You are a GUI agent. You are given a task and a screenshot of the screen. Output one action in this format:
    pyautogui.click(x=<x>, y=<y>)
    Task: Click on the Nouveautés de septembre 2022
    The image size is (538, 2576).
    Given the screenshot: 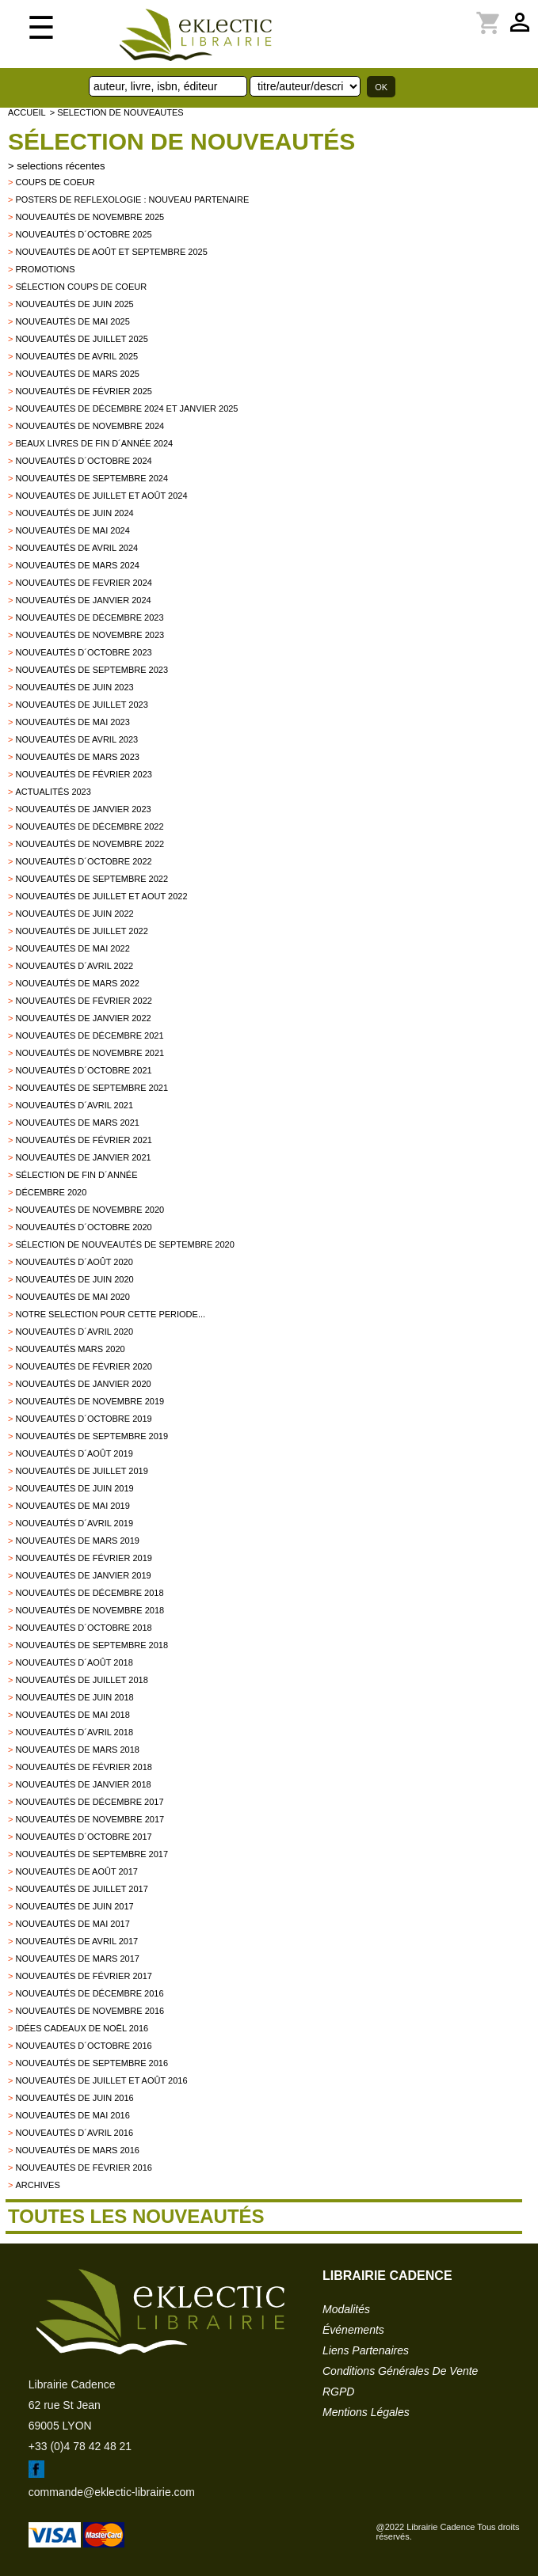 What is the action you would take?
    pyautogui.click(x=91, y=878)
    